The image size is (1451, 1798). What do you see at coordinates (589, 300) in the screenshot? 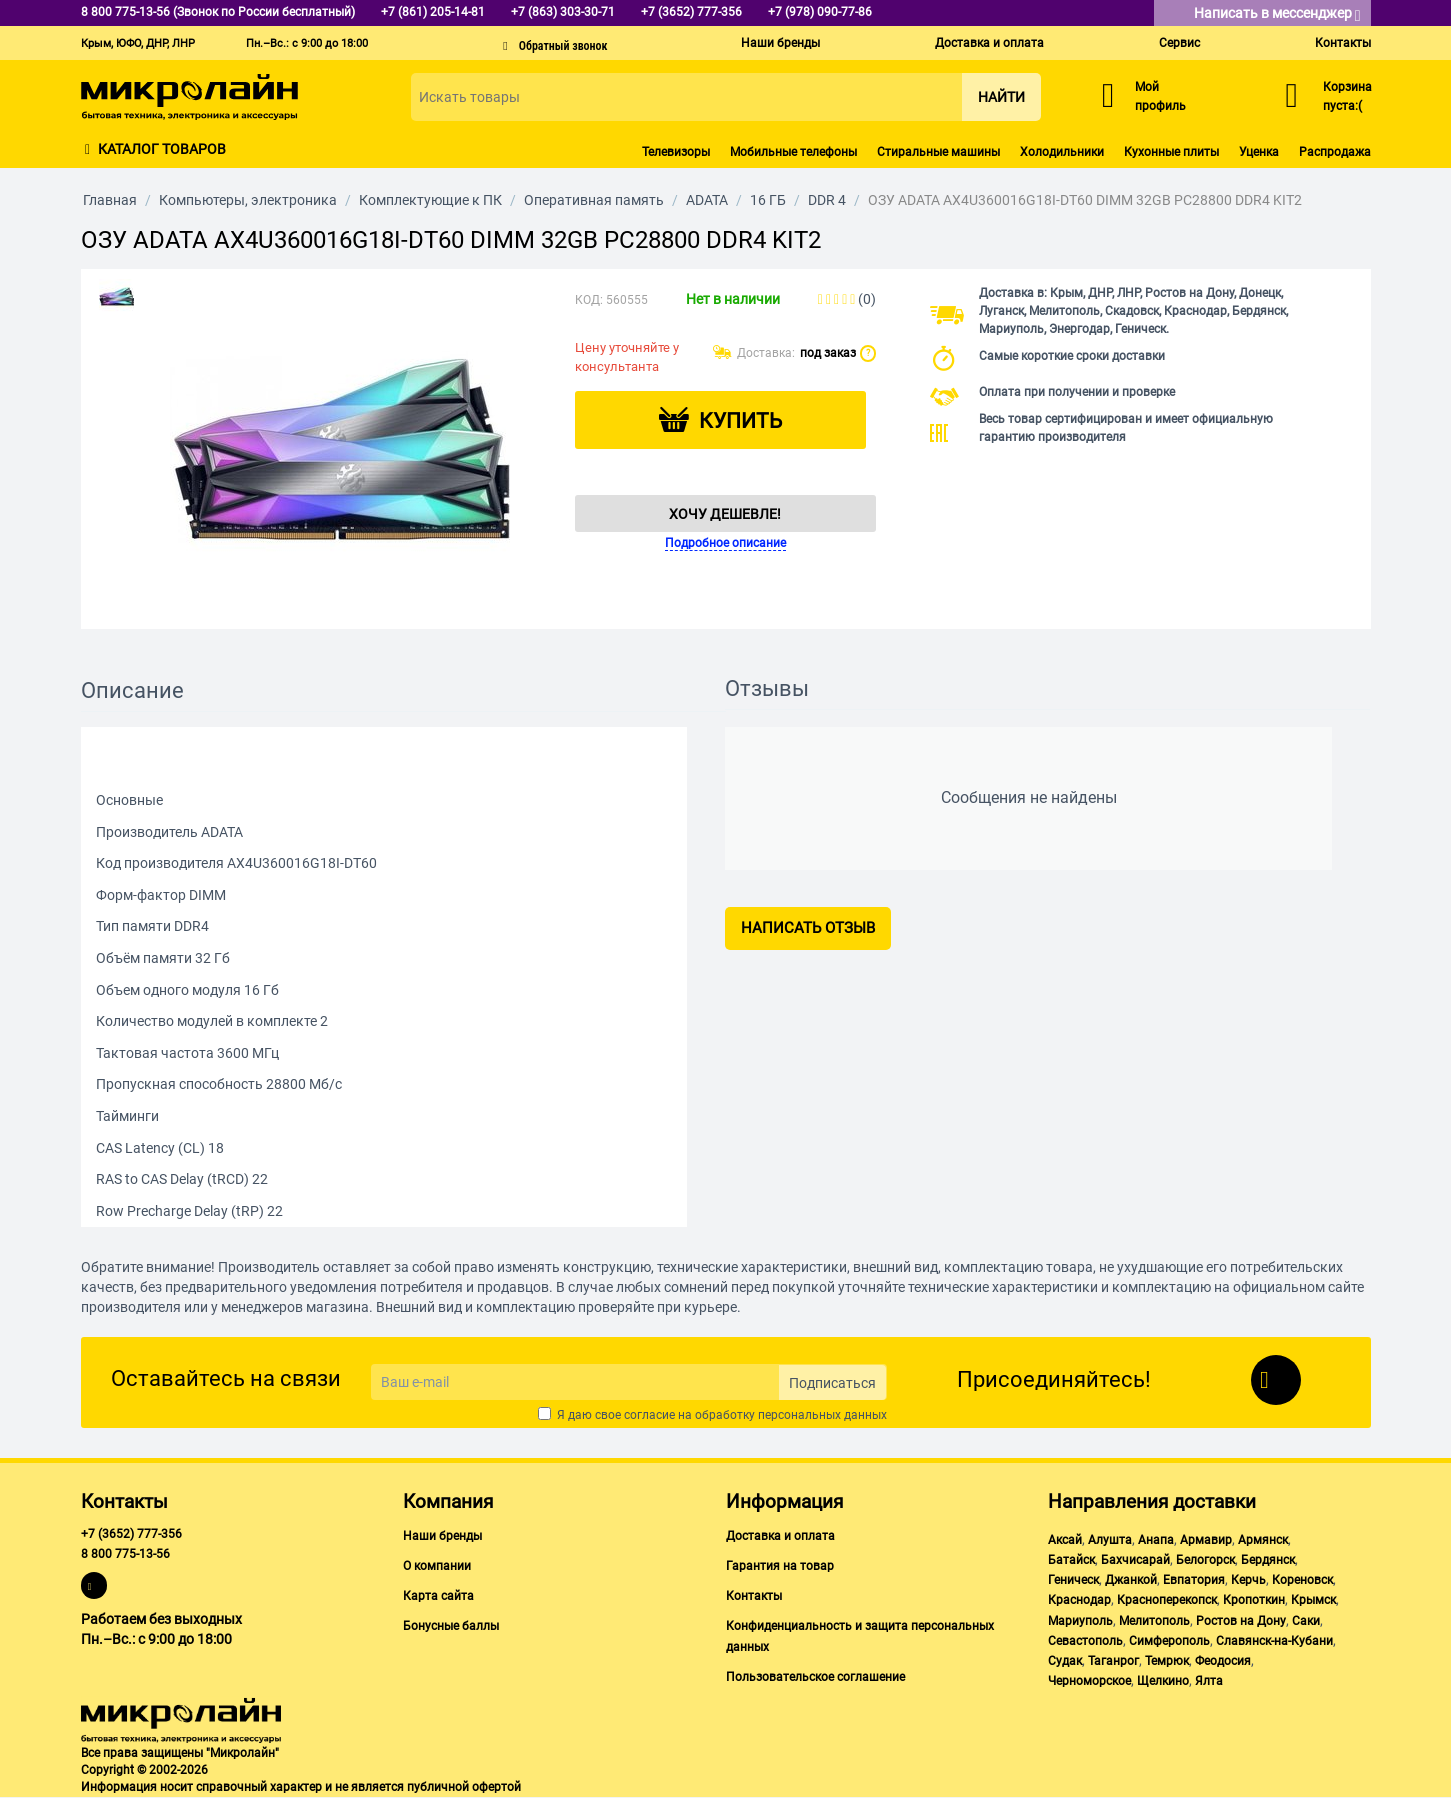
I see `КОД:` at bounding box center [589, 300].